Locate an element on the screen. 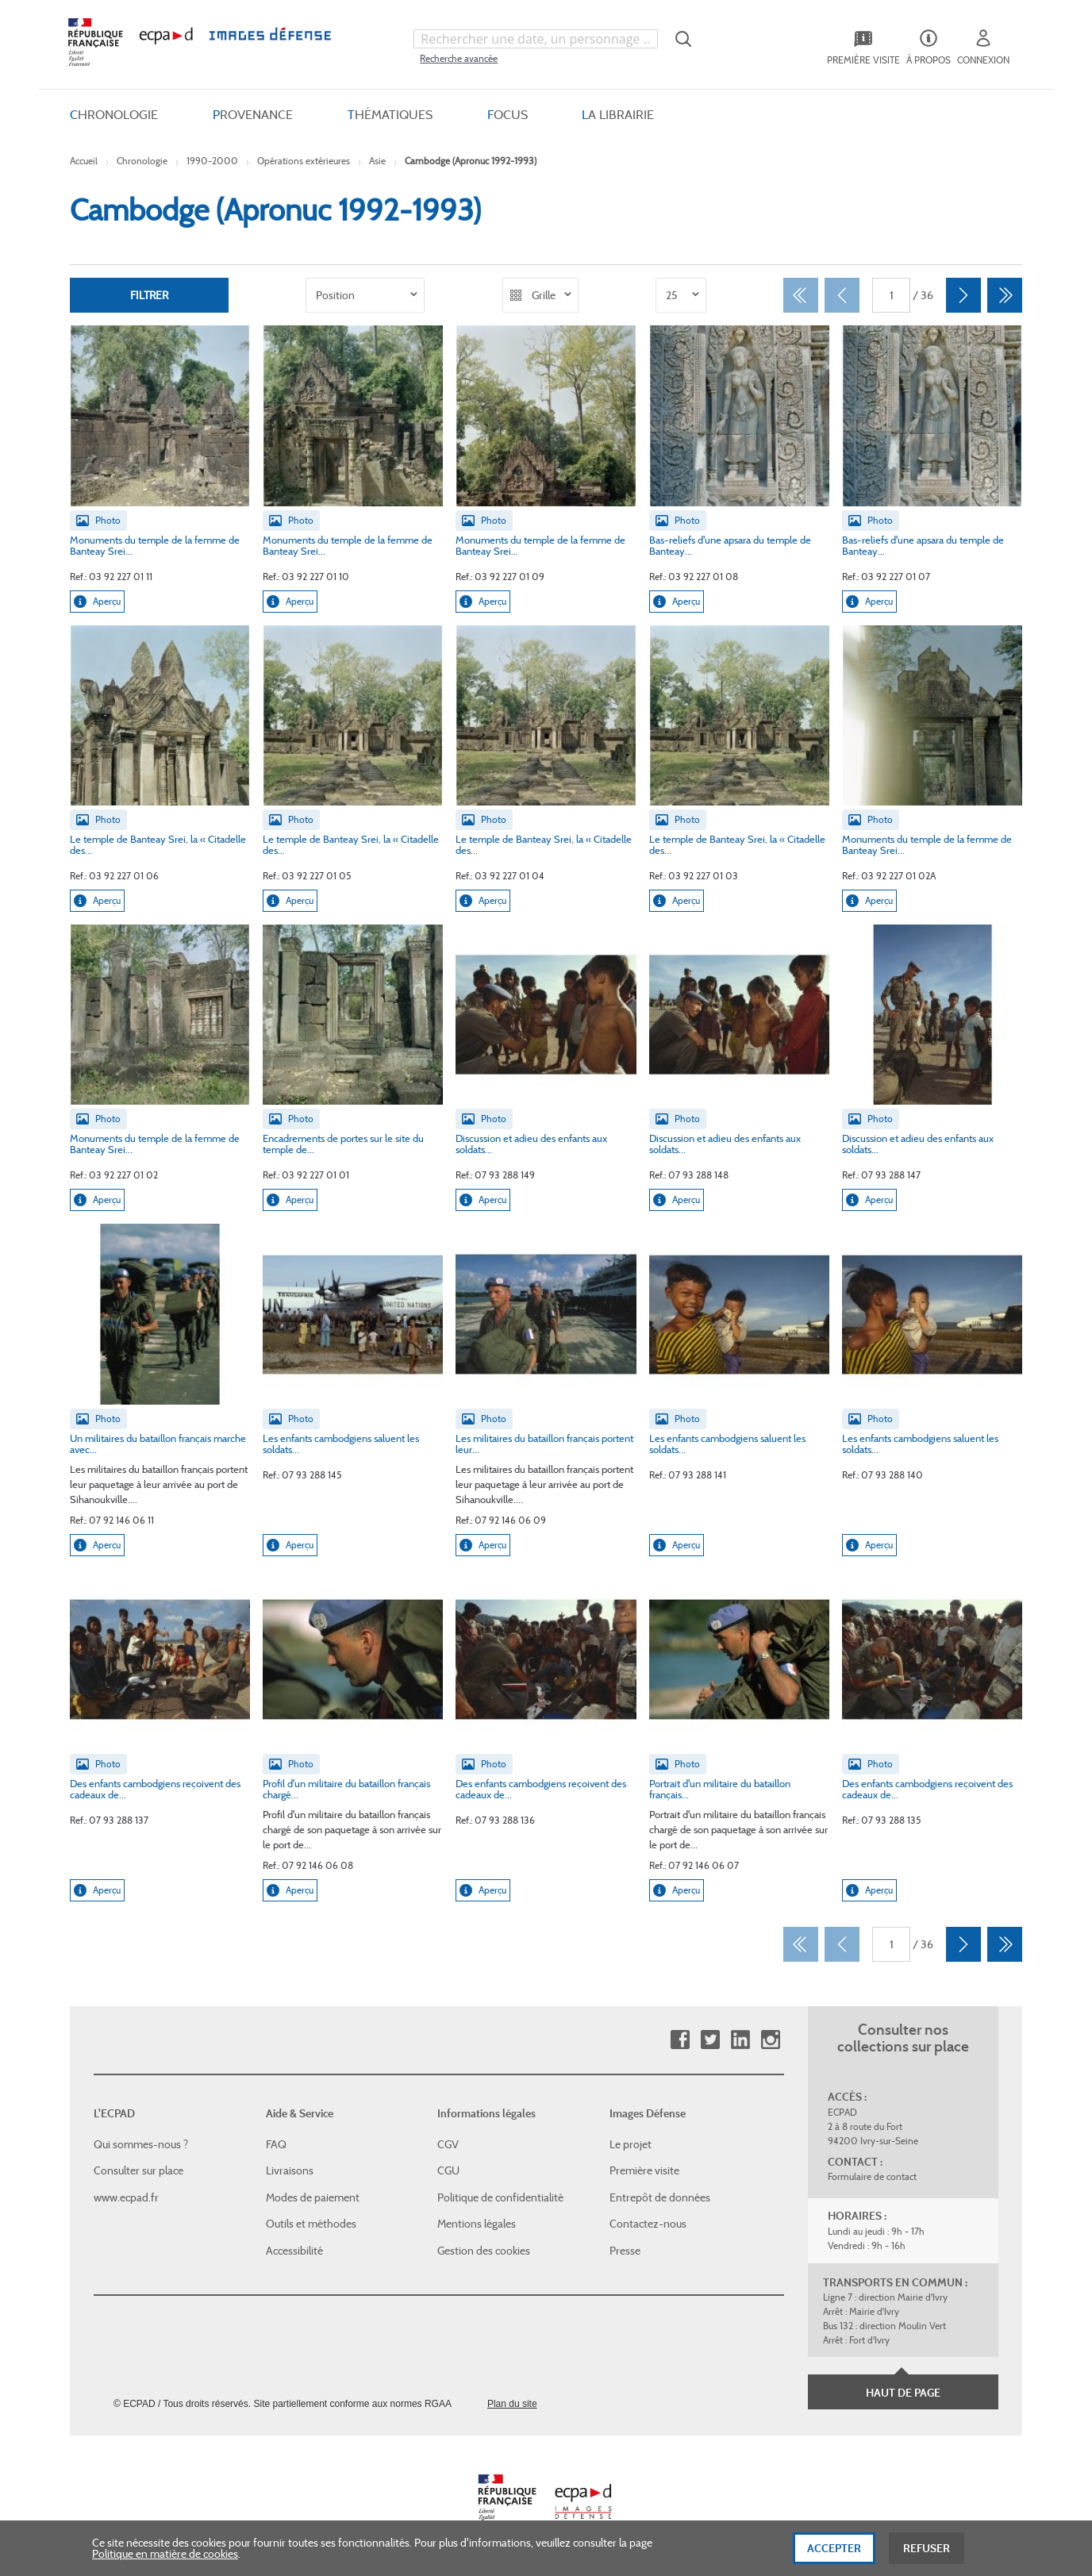 This screenshot has width=1092, height=2576. 1990-2000 is located at coordinates (212, 161).